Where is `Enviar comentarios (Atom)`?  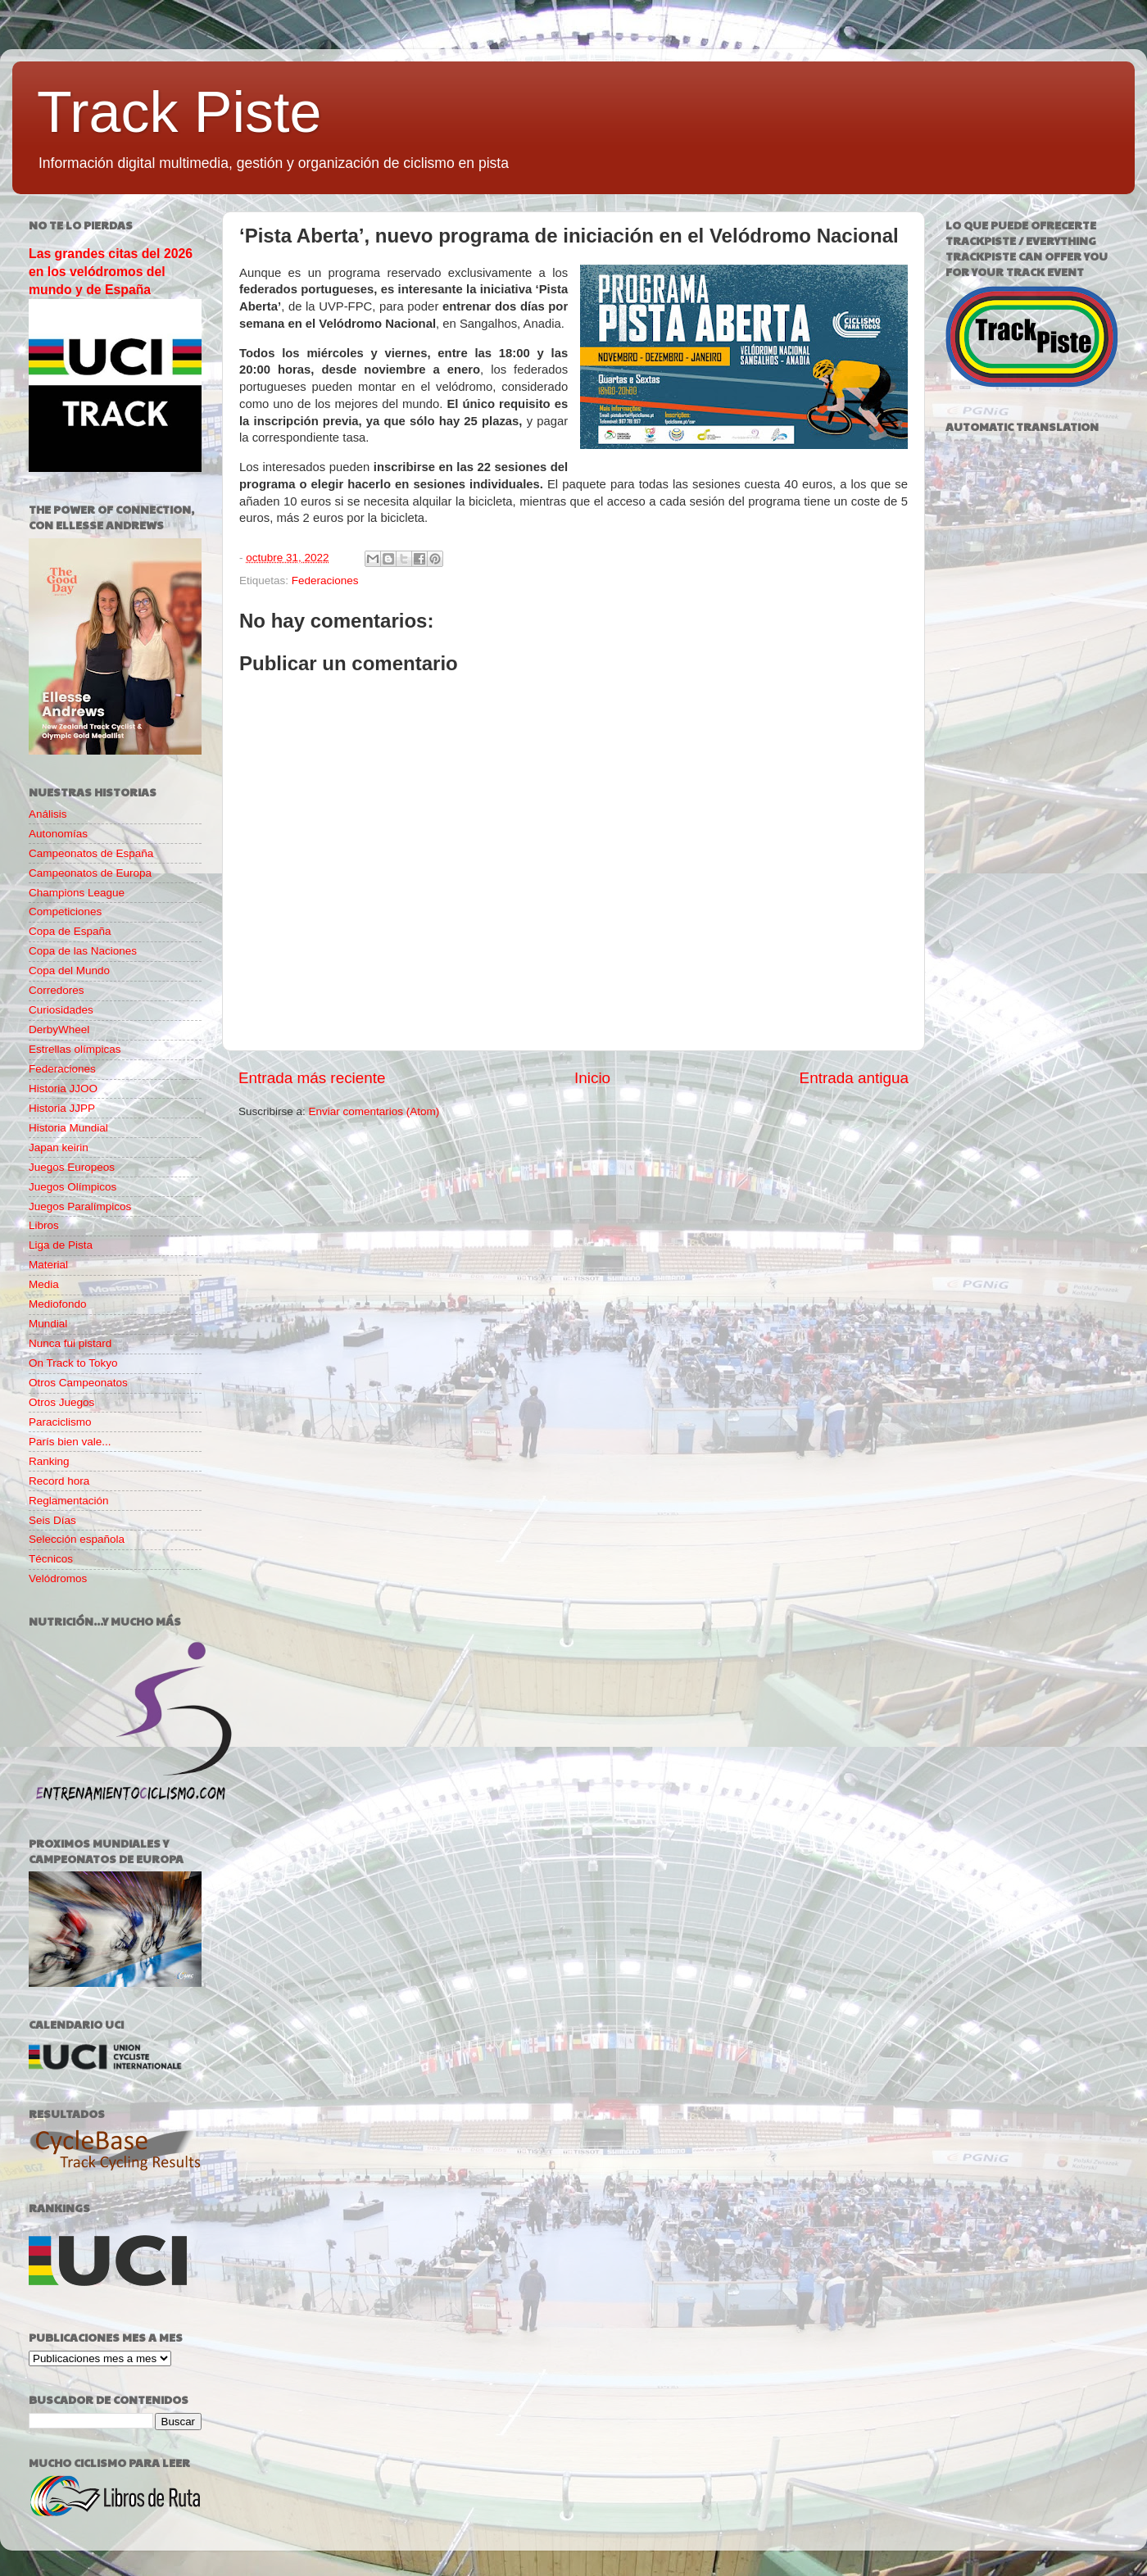
Enviar comentarios (Atom) is located at coordinates (374, 1111).